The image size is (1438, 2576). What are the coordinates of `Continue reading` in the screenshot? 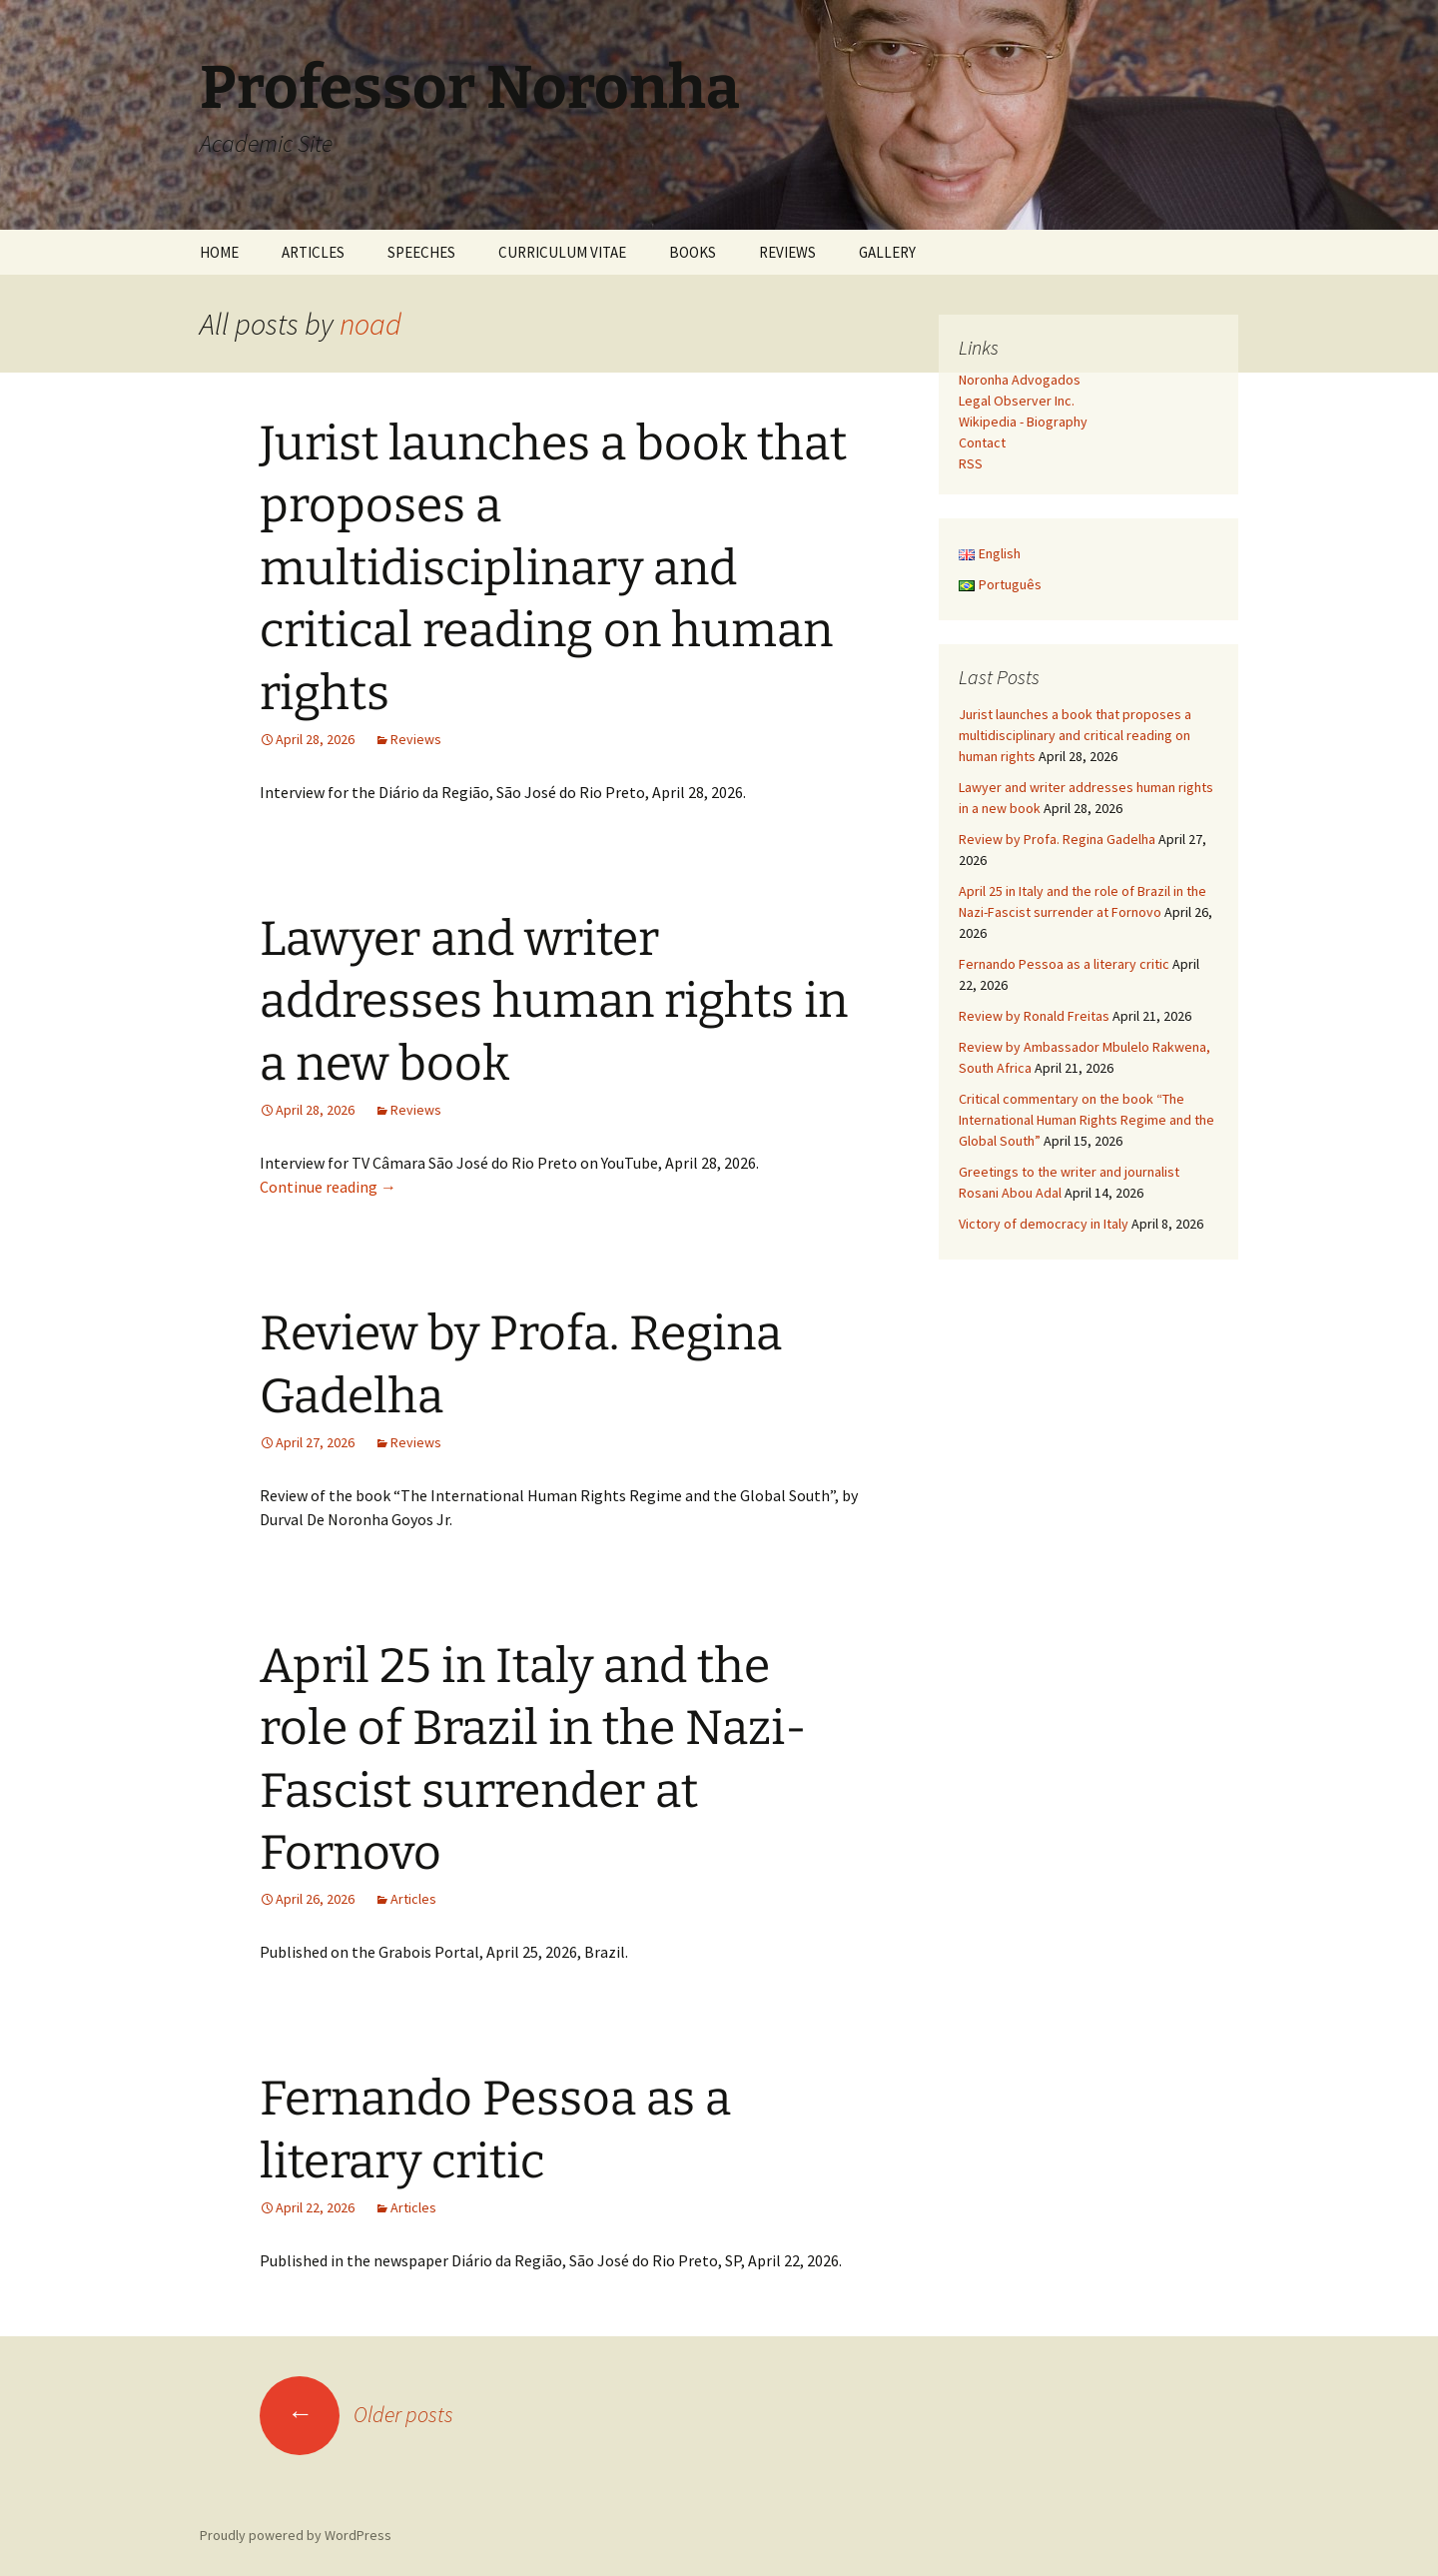 It's located at (328, 1187).